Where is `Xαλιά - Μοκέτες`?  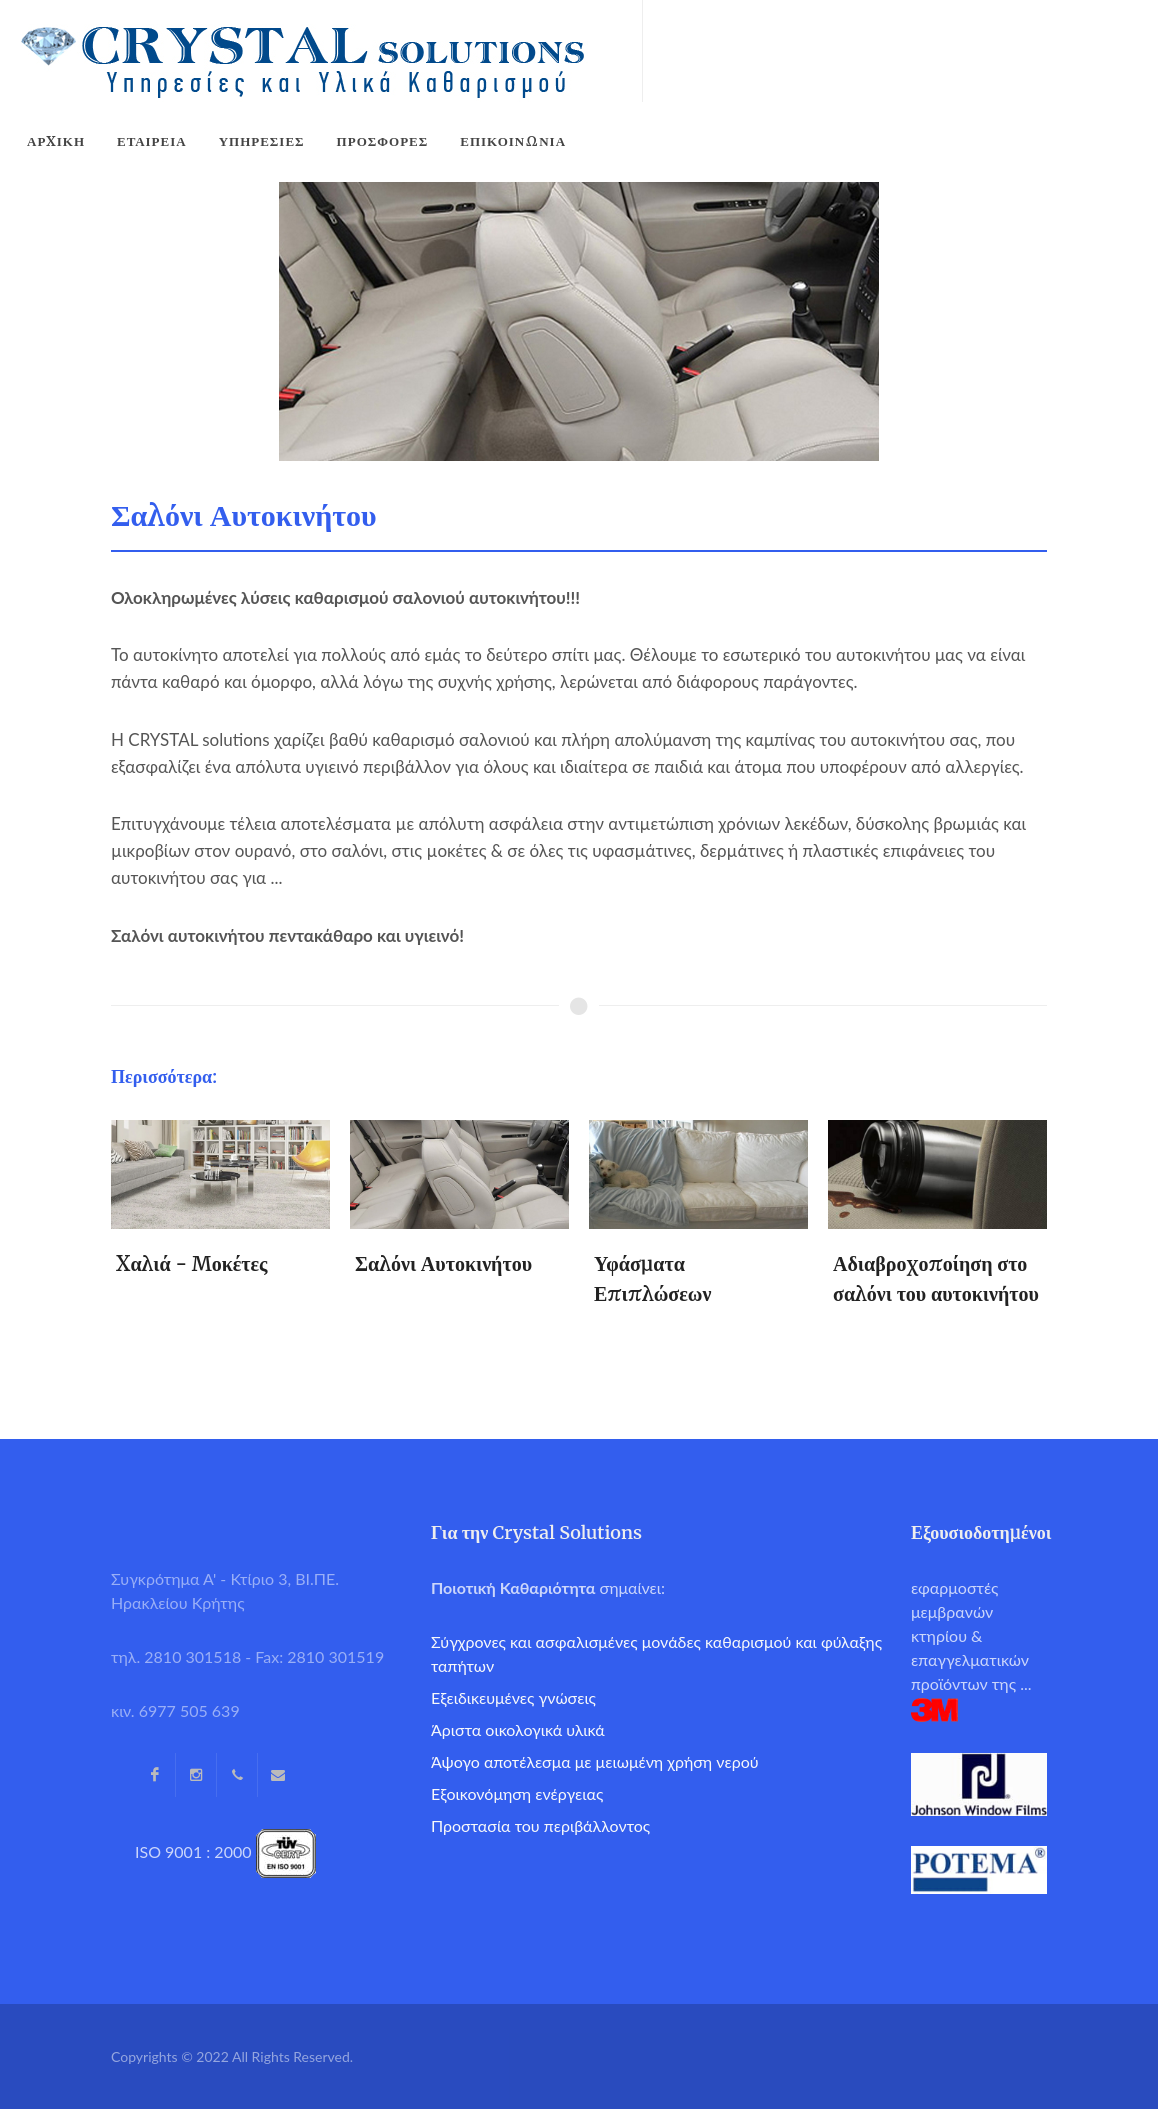
Xαλιά - Μοκέτες is located at coordinates (192, 1263).